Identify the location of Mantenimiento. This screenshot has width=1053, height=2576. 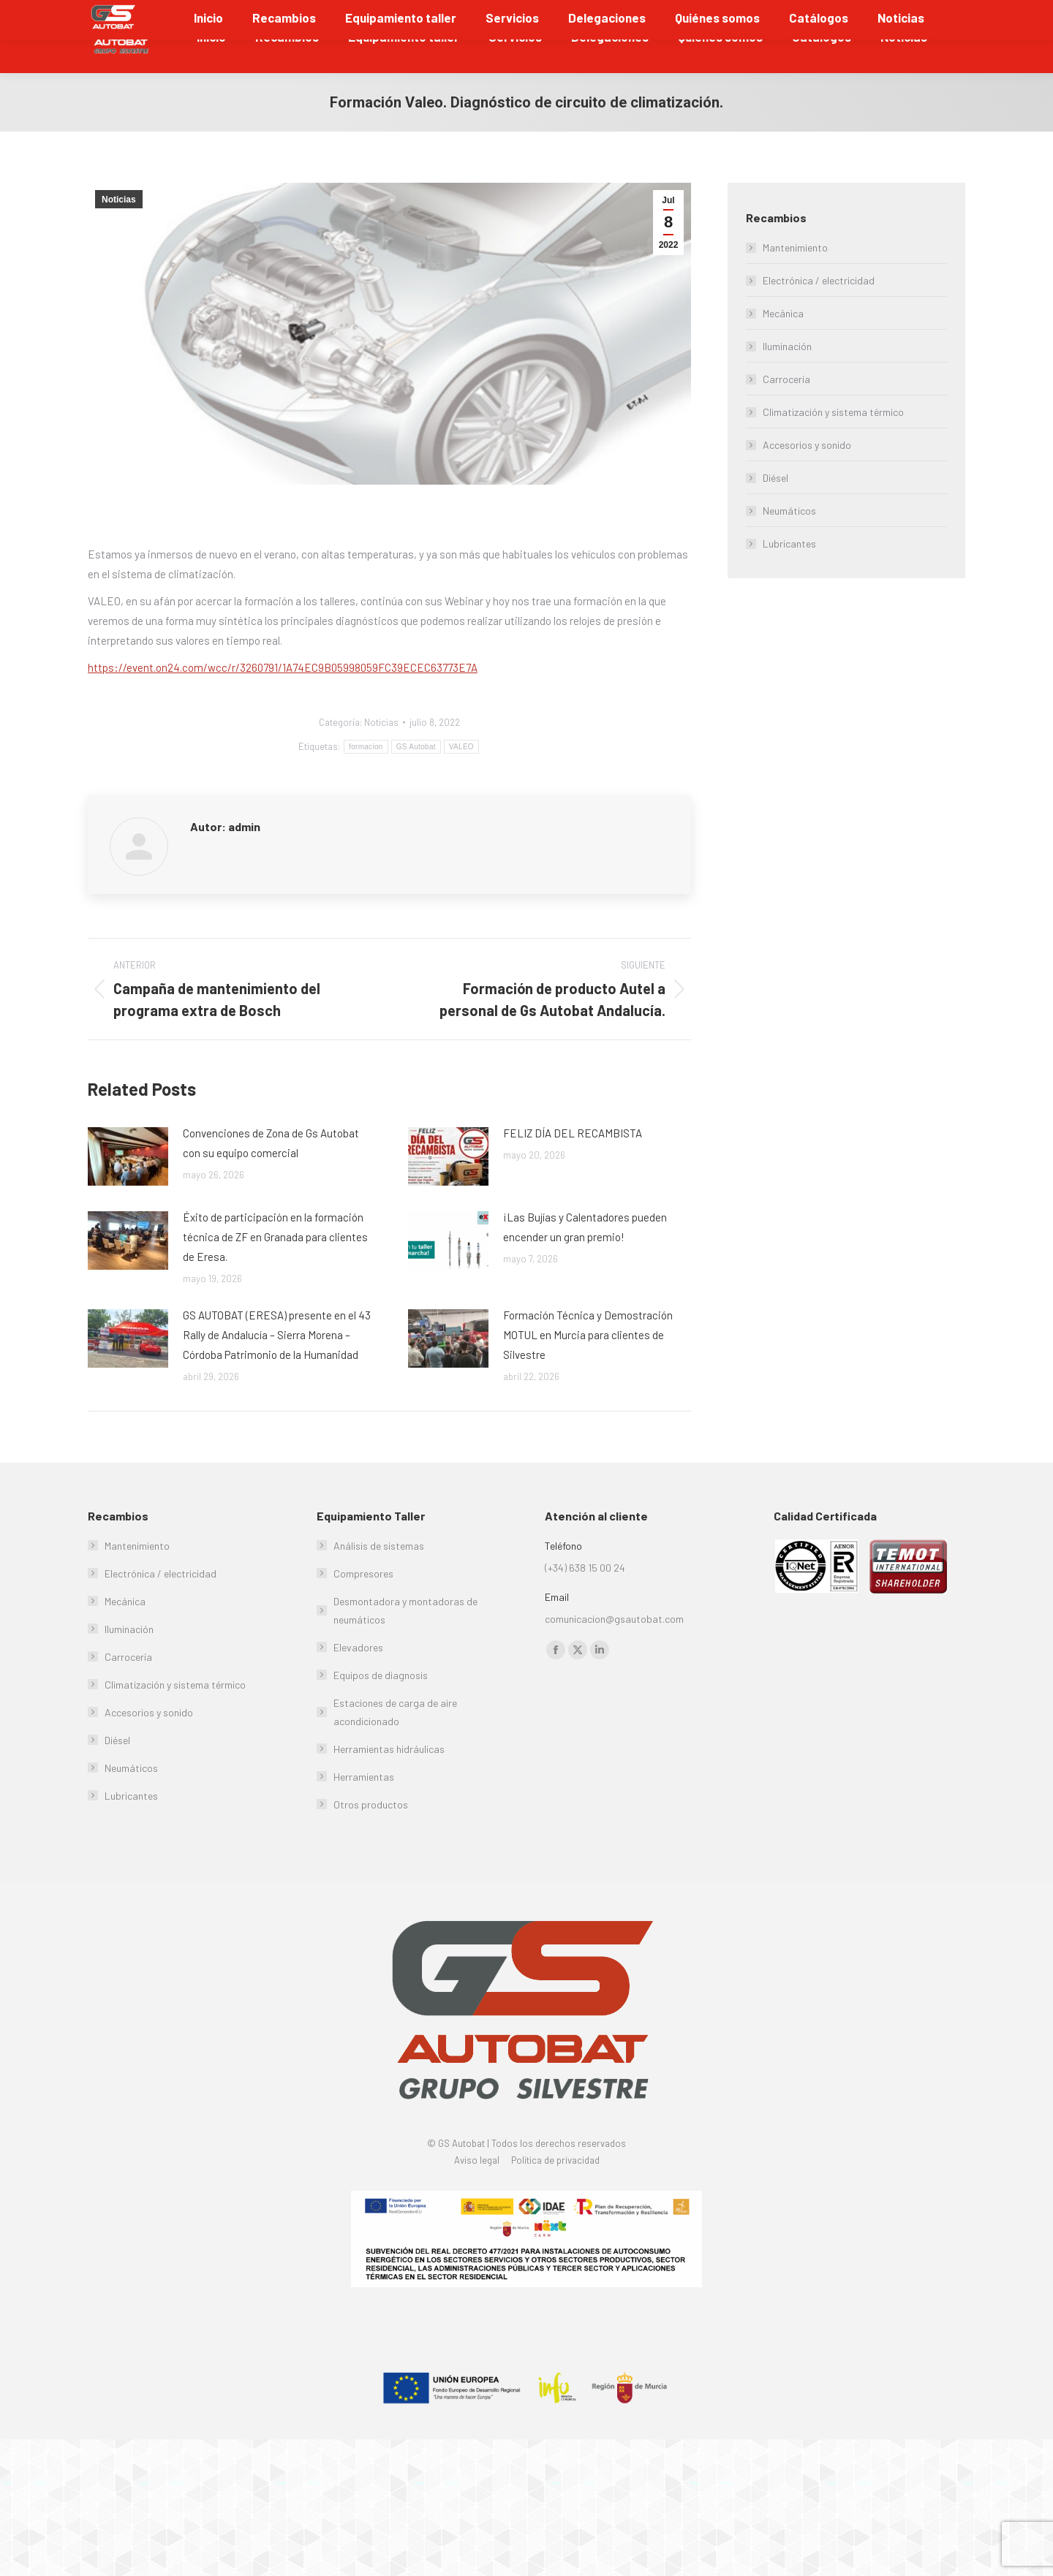
(795, 282).